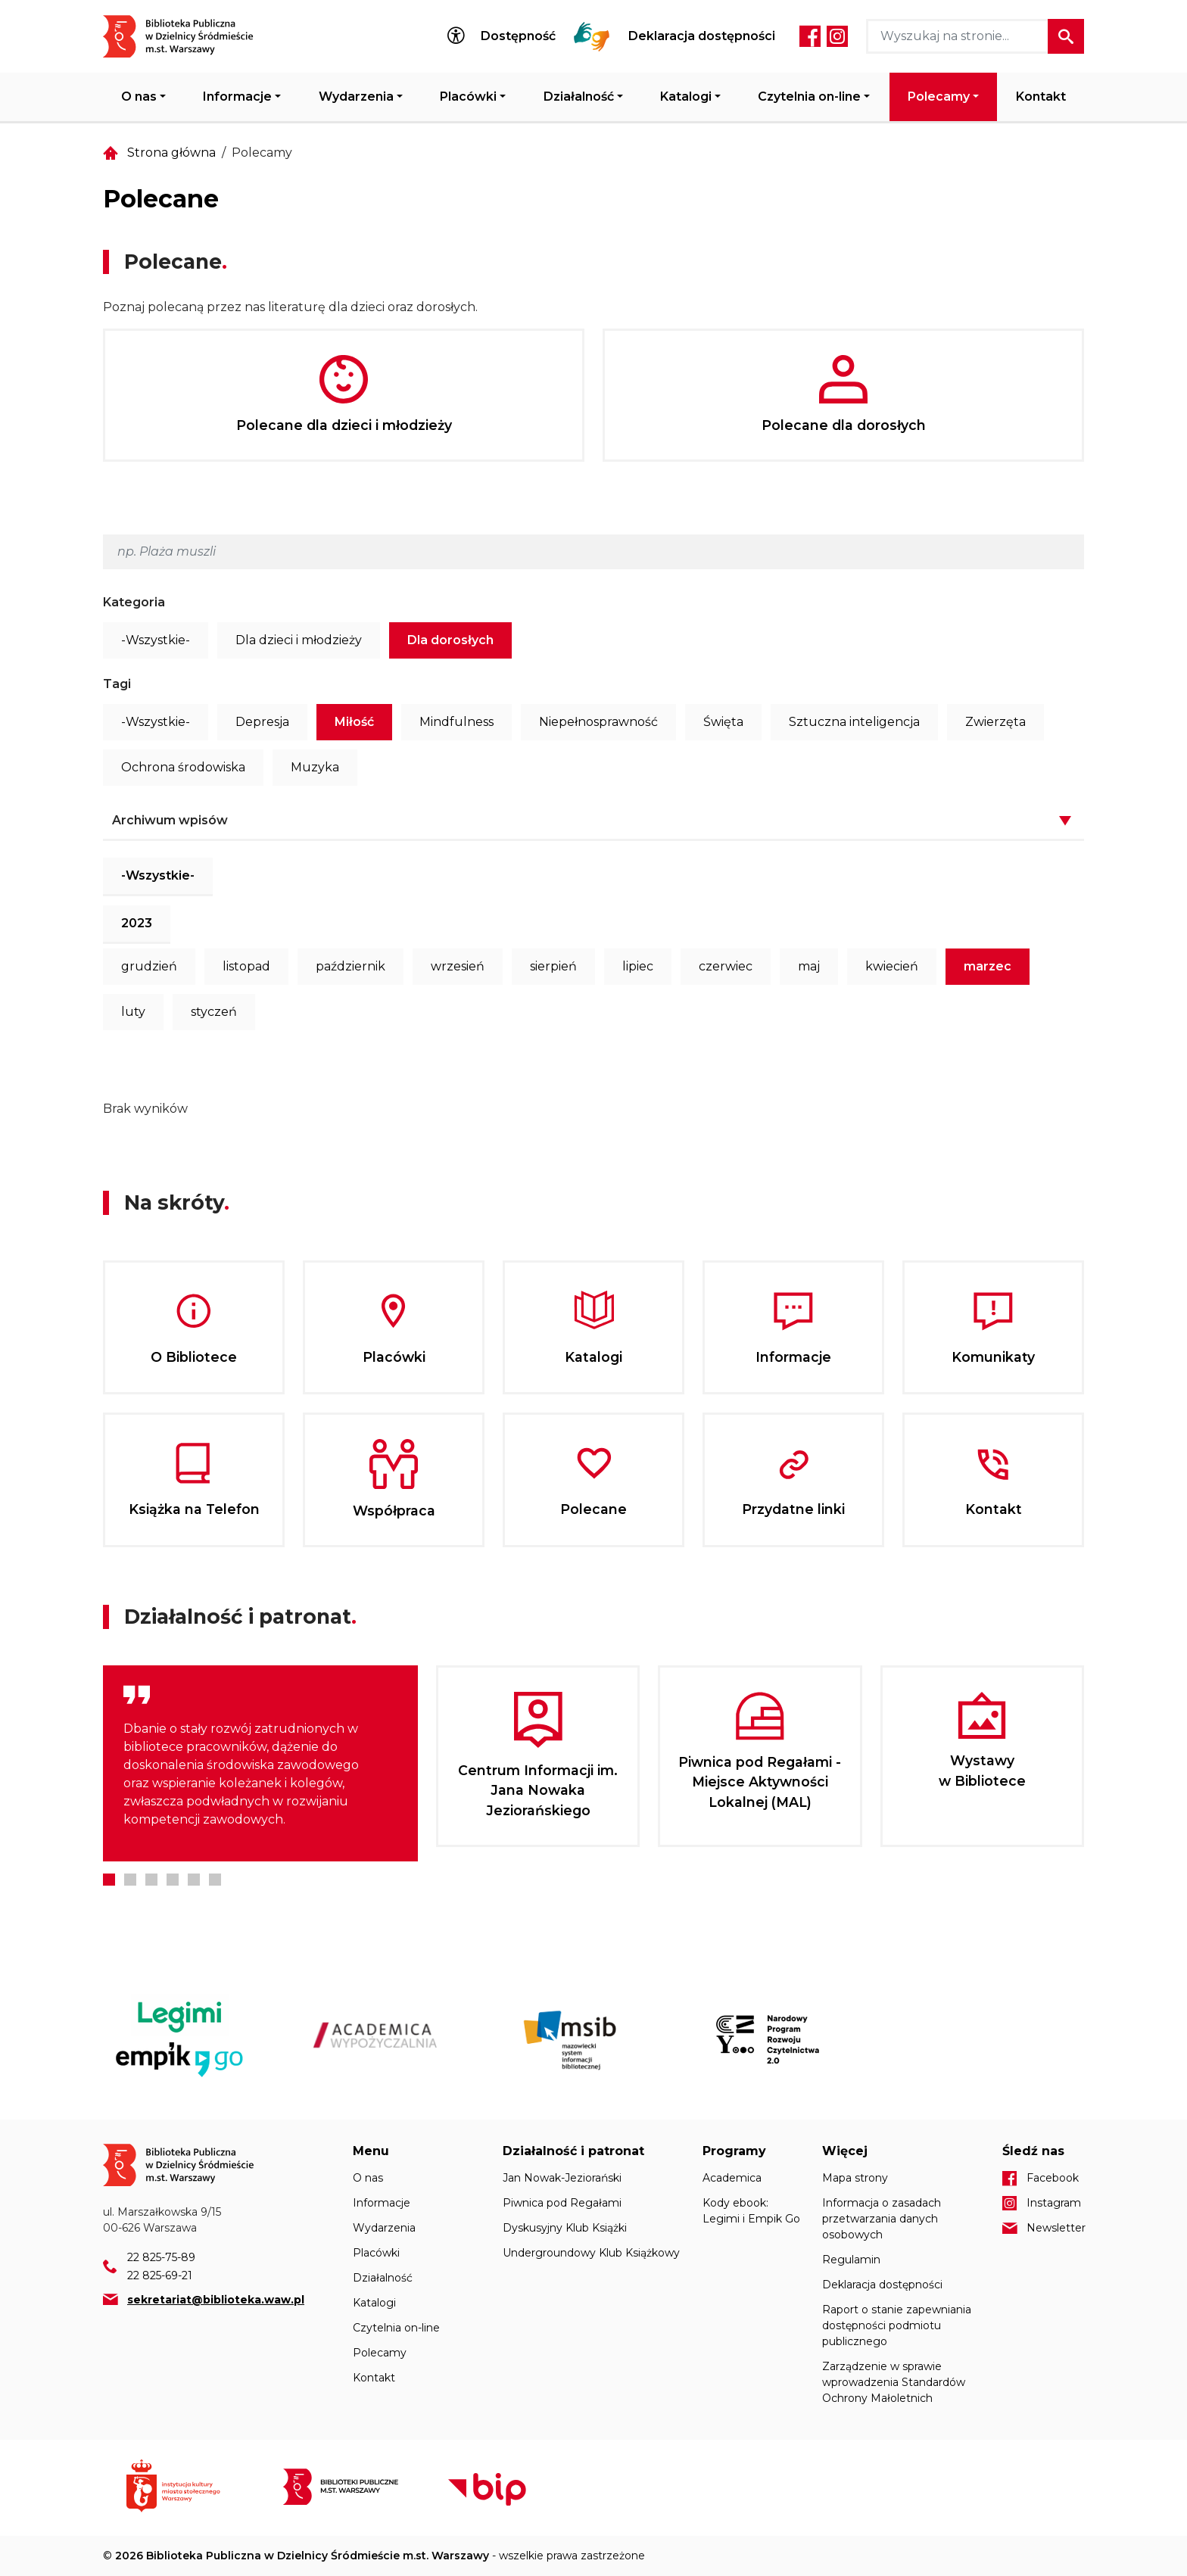  Describe the element at coordinates (457, 966) in the screenshot. I see `wrzesień` at that location.